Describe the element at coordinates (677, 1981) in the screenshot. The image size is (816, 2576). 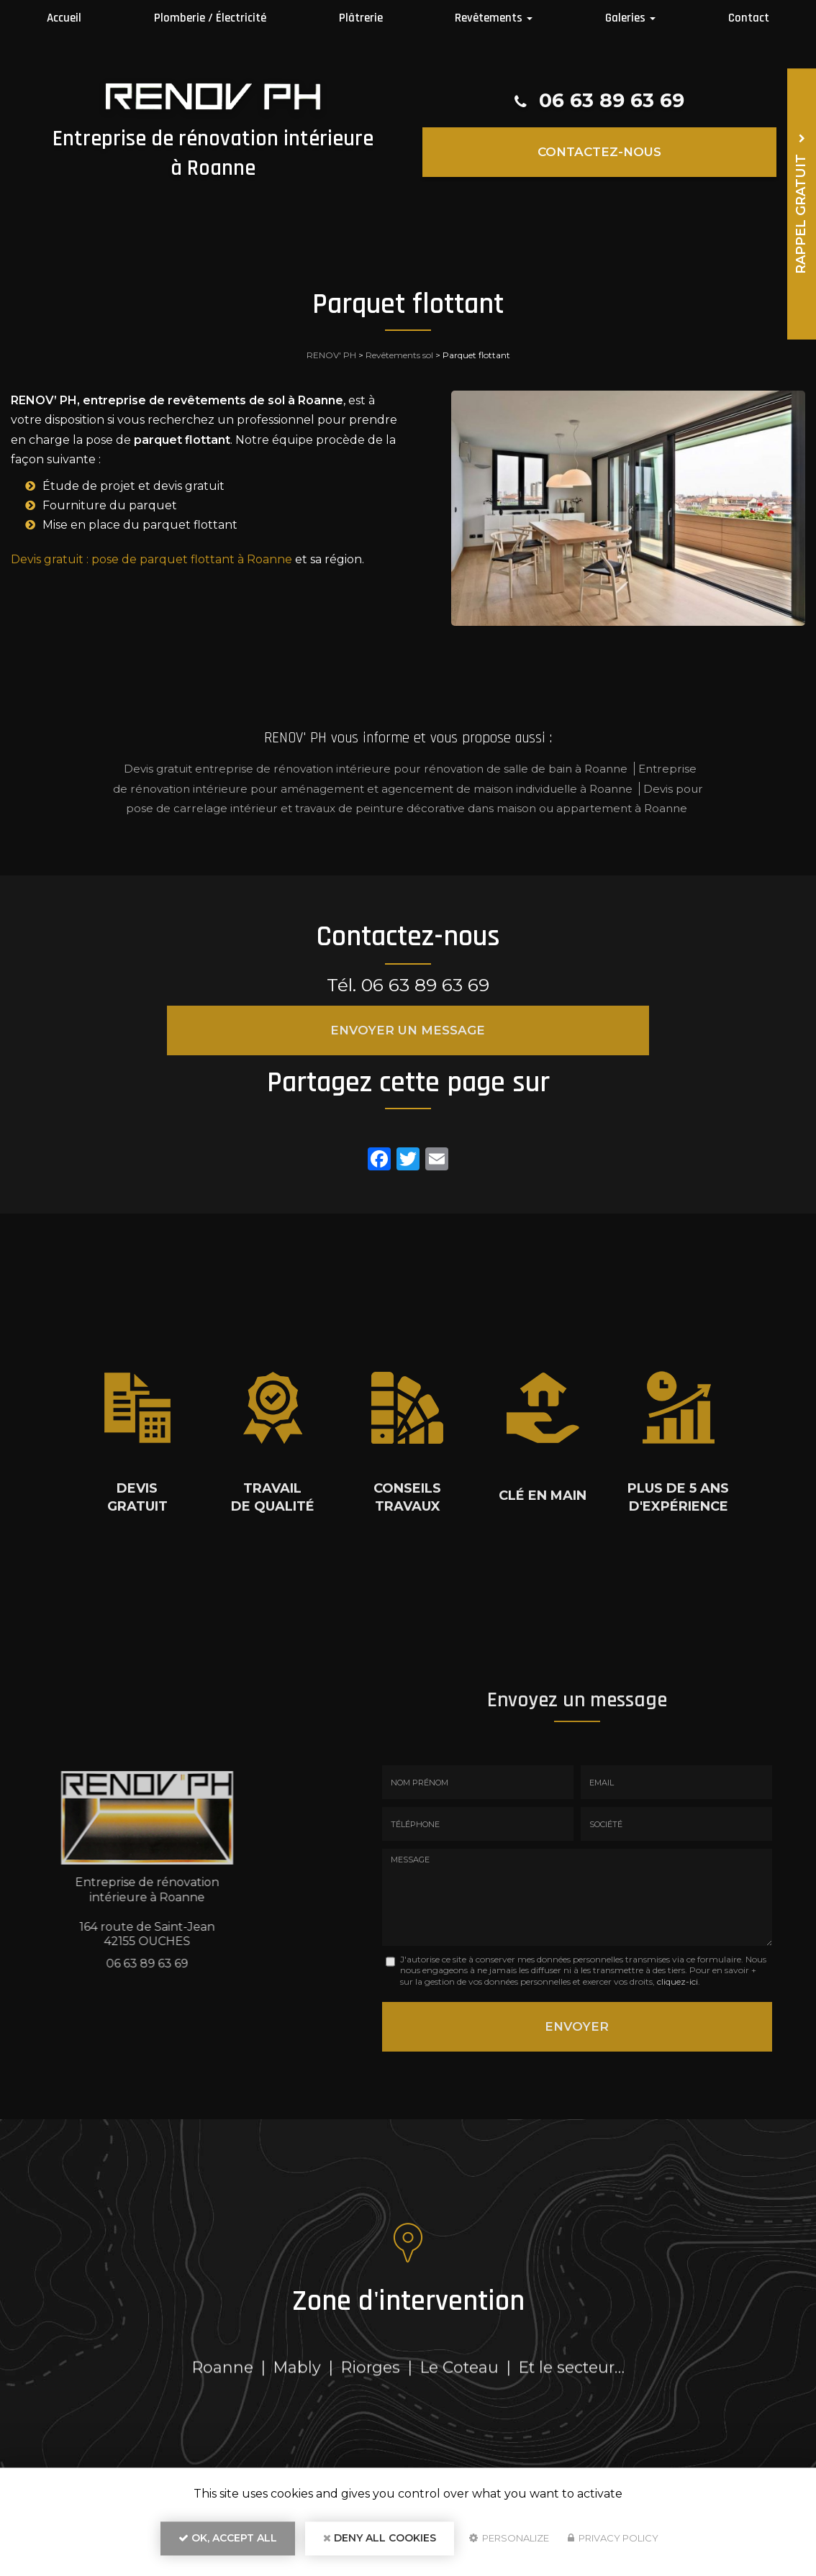
I see `cliquez-ici` at that location.